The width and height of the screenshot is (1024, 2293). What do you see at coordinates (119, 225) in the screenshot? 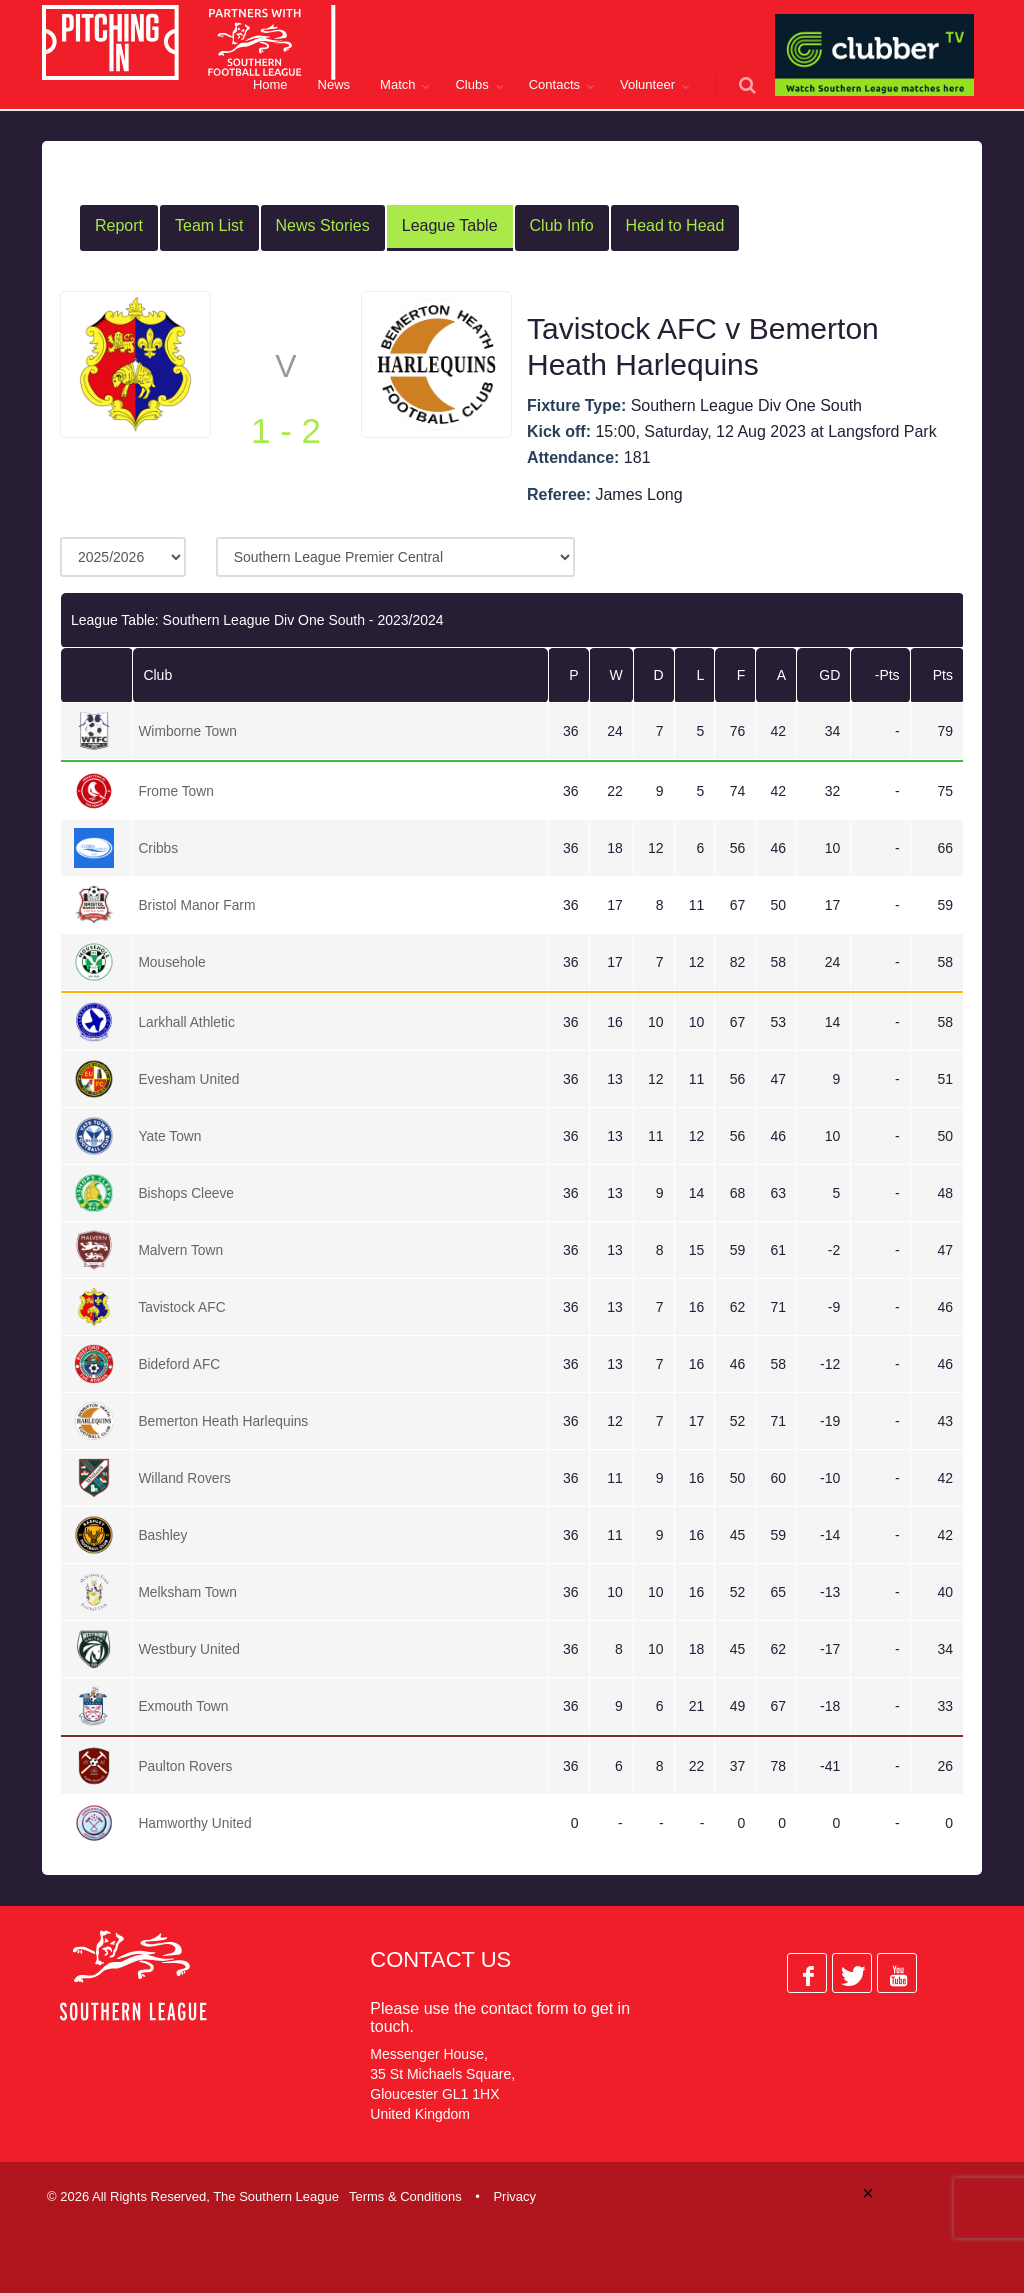
I see `Report` at bounding box center [119, 225].